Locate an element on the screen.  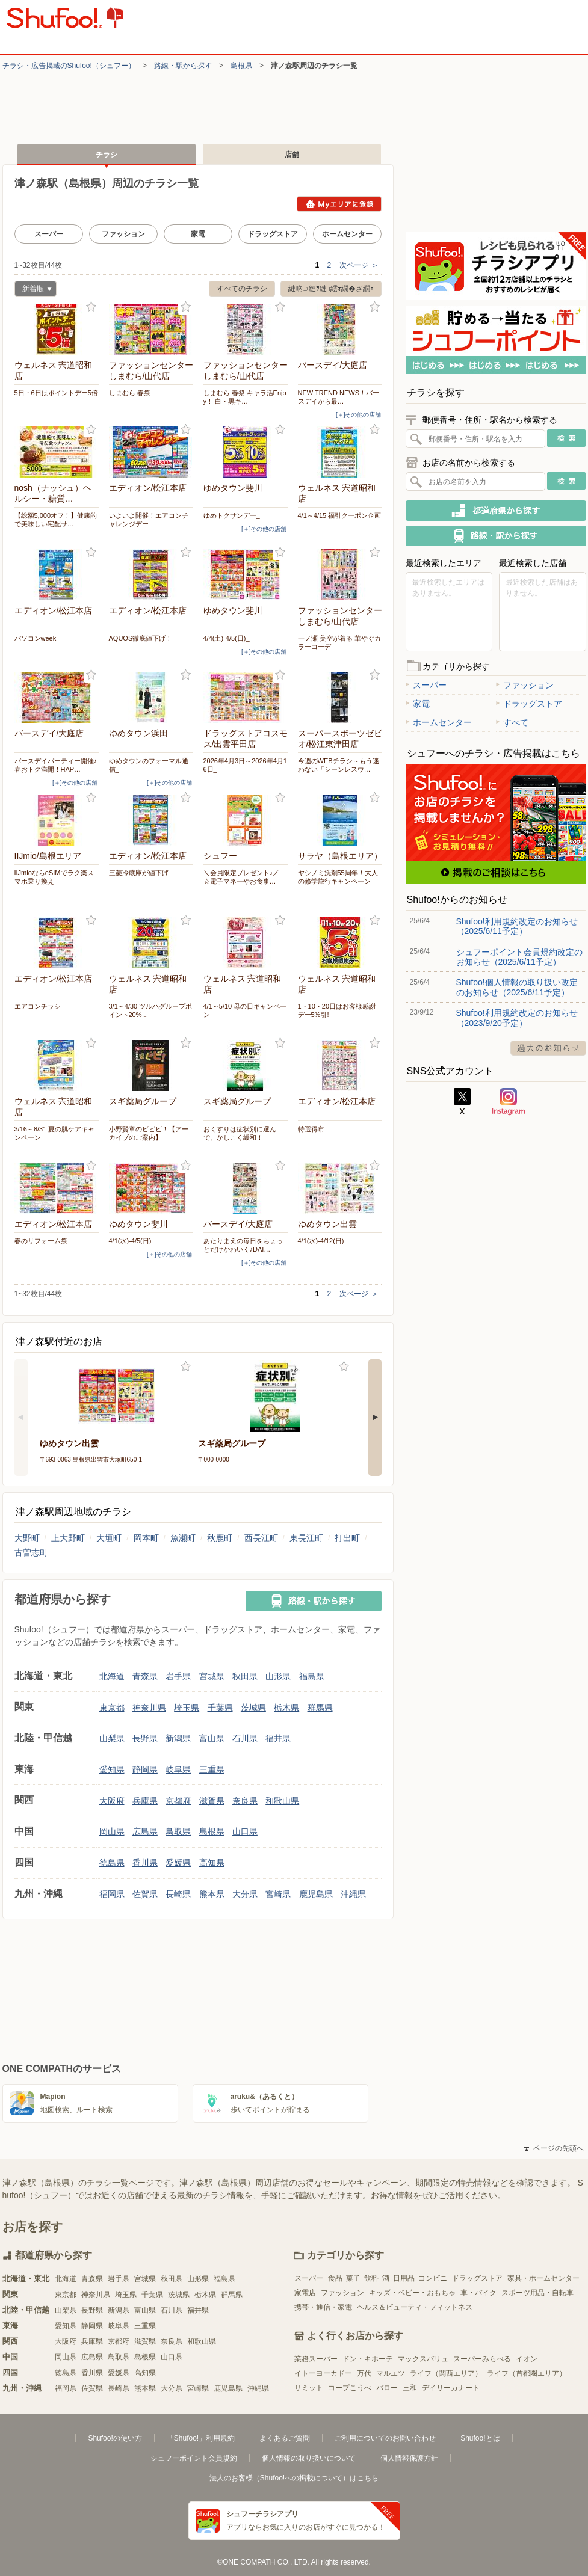
キッズ・ベビー・おもちゃ is located at coordinates (412, 2293).